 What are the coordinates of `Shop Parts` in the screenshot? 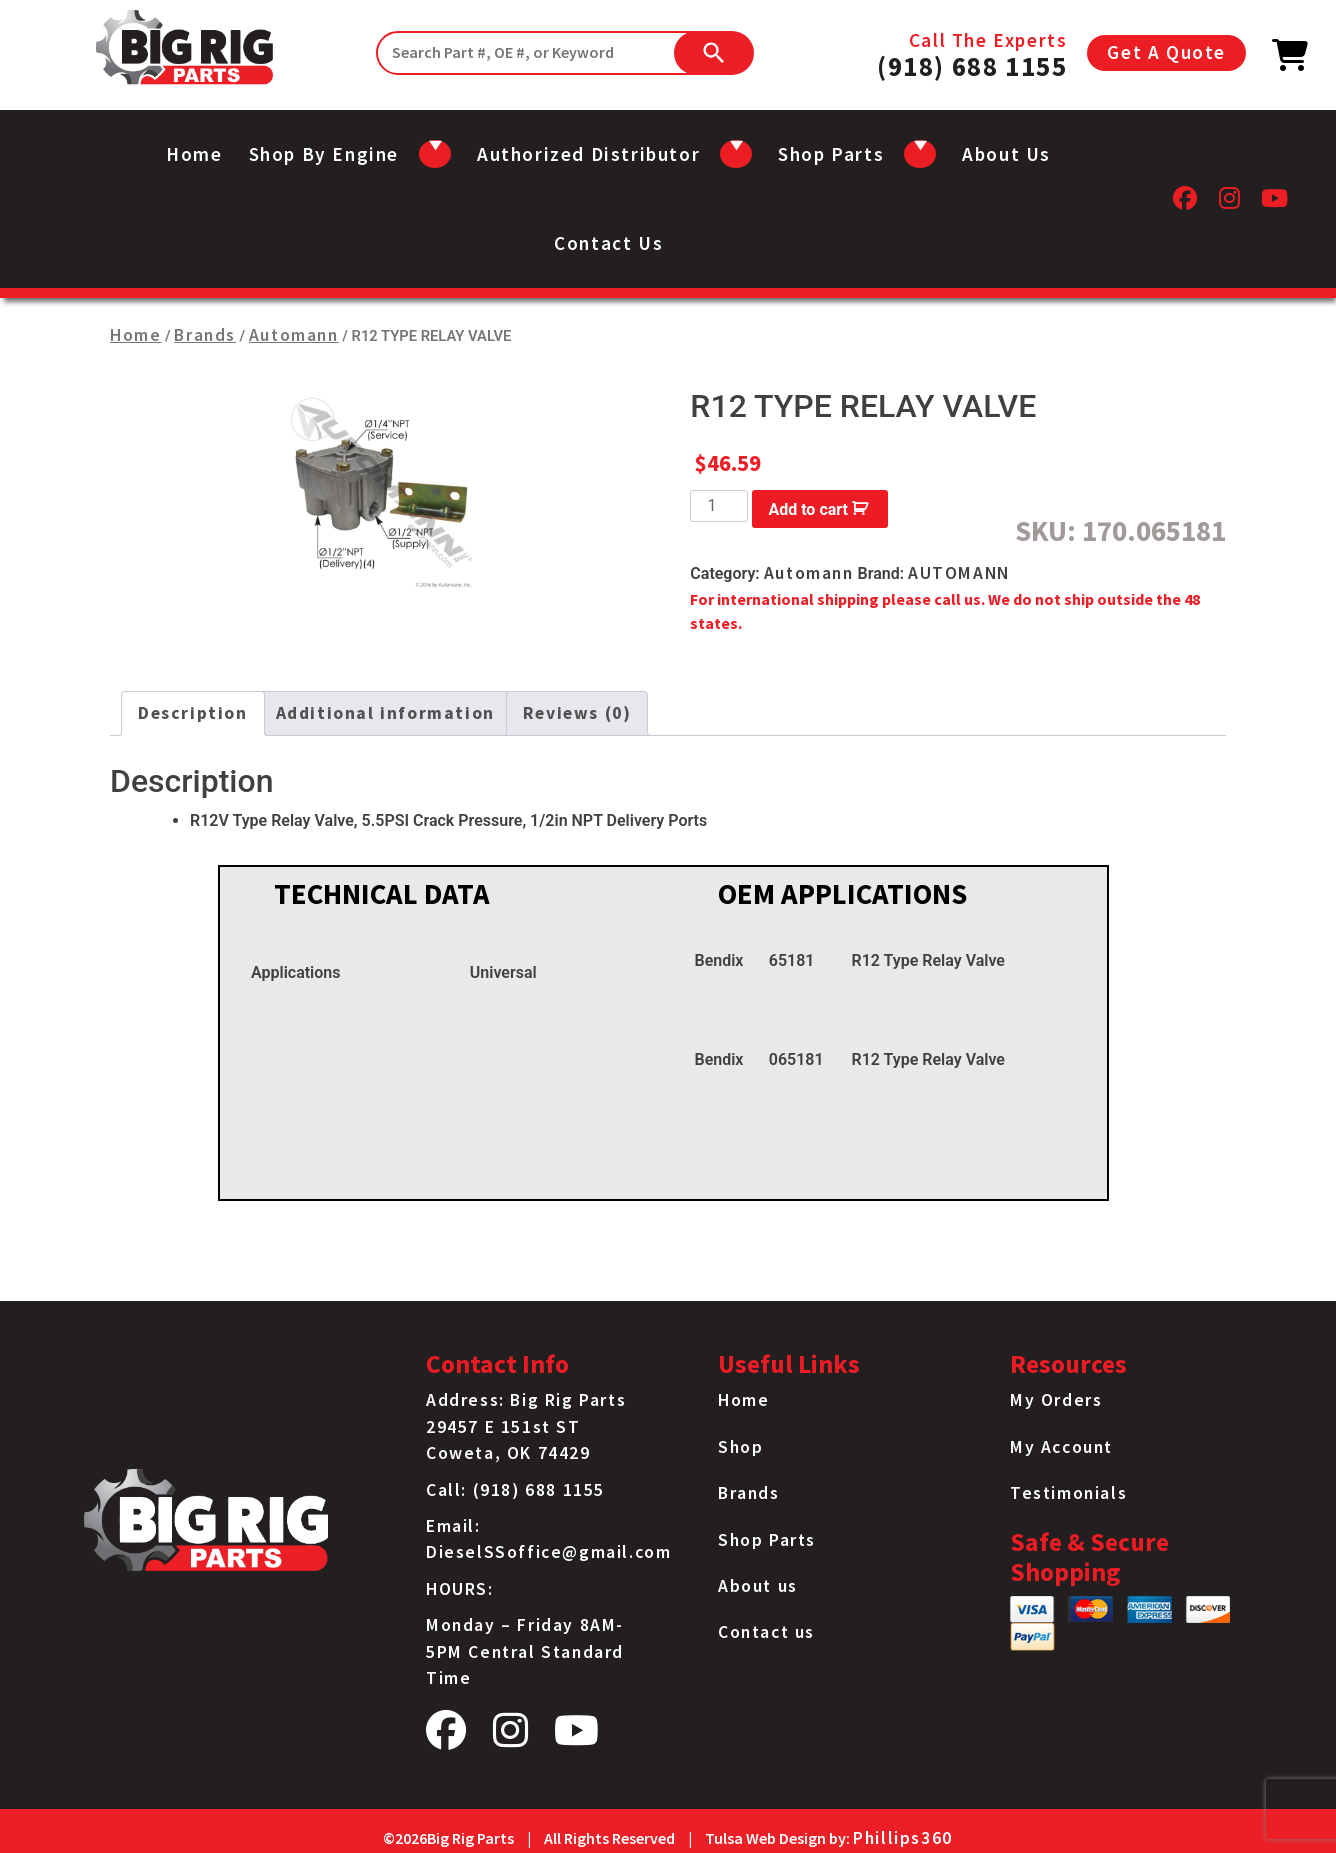 It's located at (767, 1540).